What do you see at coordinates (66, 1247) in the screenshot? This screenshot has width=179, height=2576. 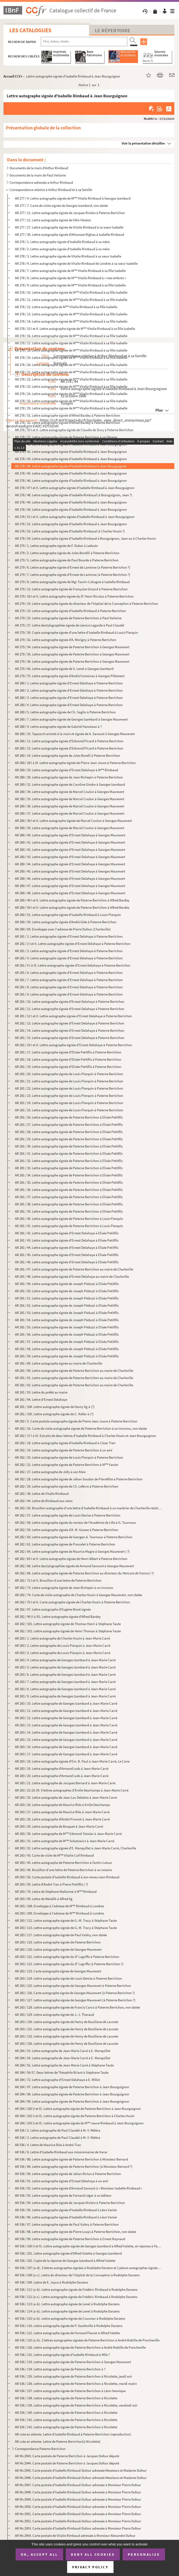 I see `AR 281 / 44. Lettre autographe signée d'Ernest Delahaye à Elisée Petitfils` at bounding box center [66, 1247].